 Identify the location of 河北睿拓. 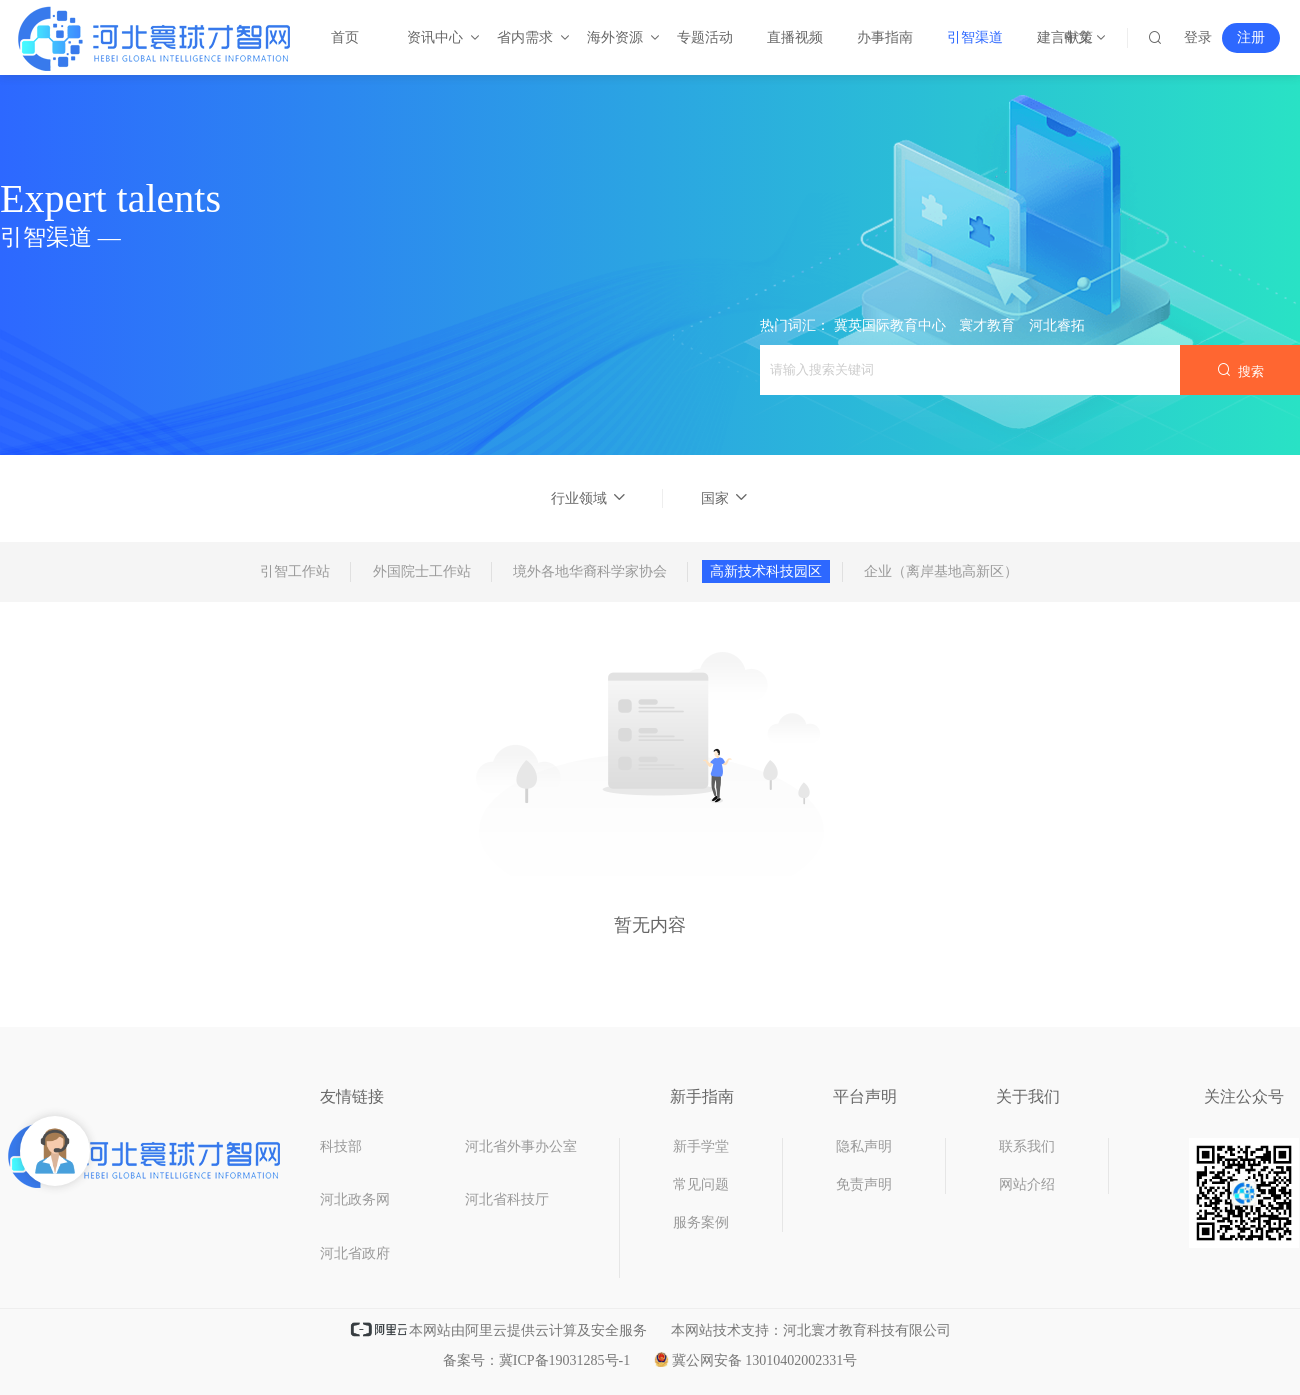
(1057, 325).